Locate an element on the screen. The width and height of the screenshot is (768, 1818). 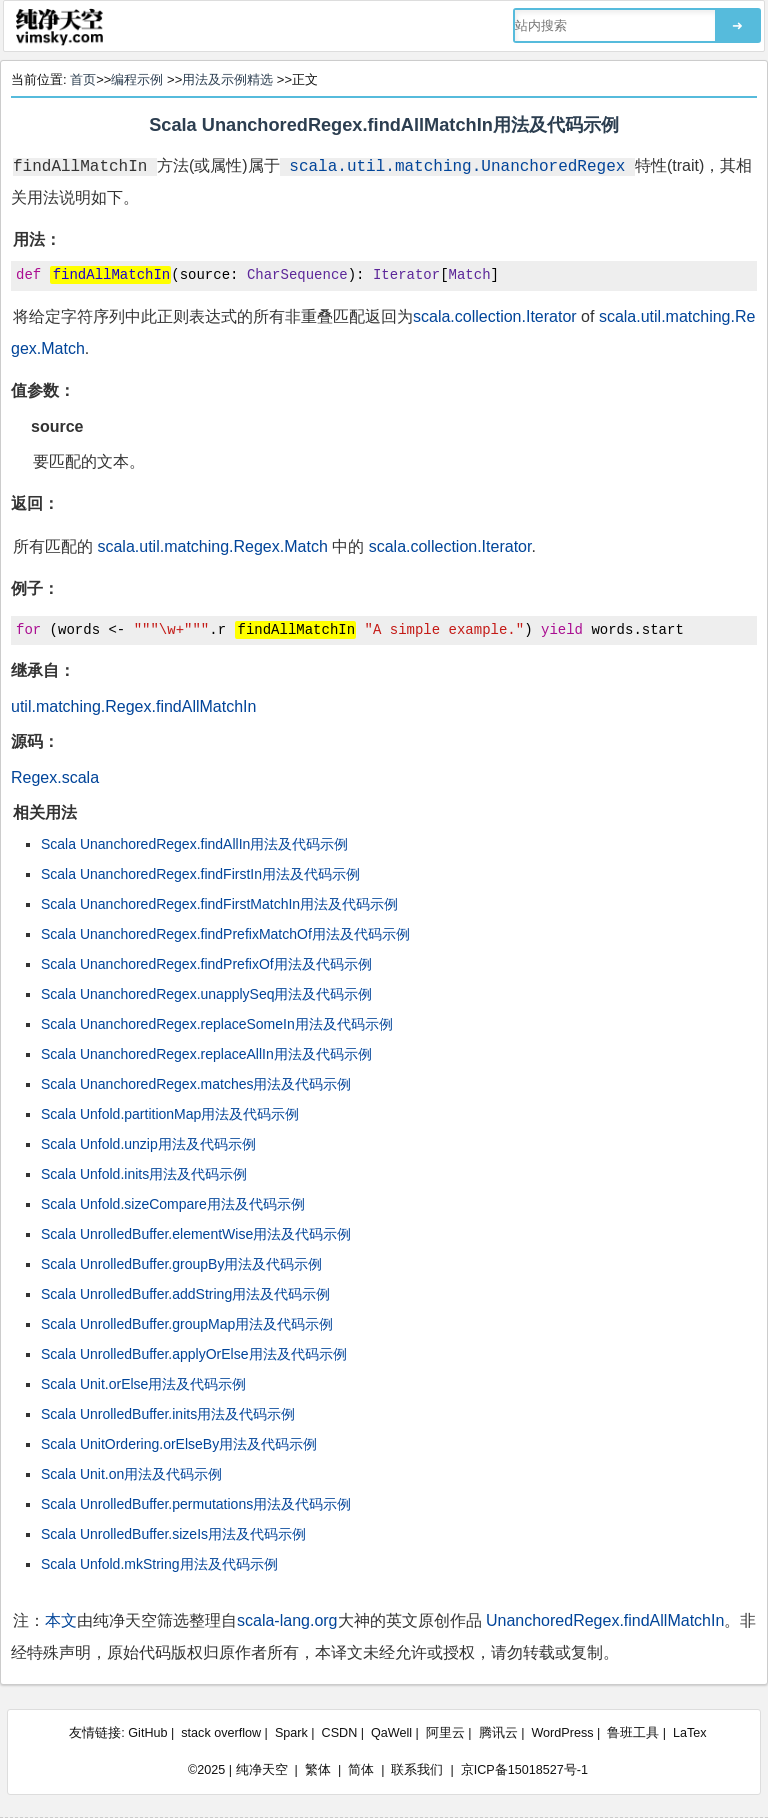
Scala UnanchoredRegex.unapplySeq用法及代码示例 is located at coordinates (207, 994).